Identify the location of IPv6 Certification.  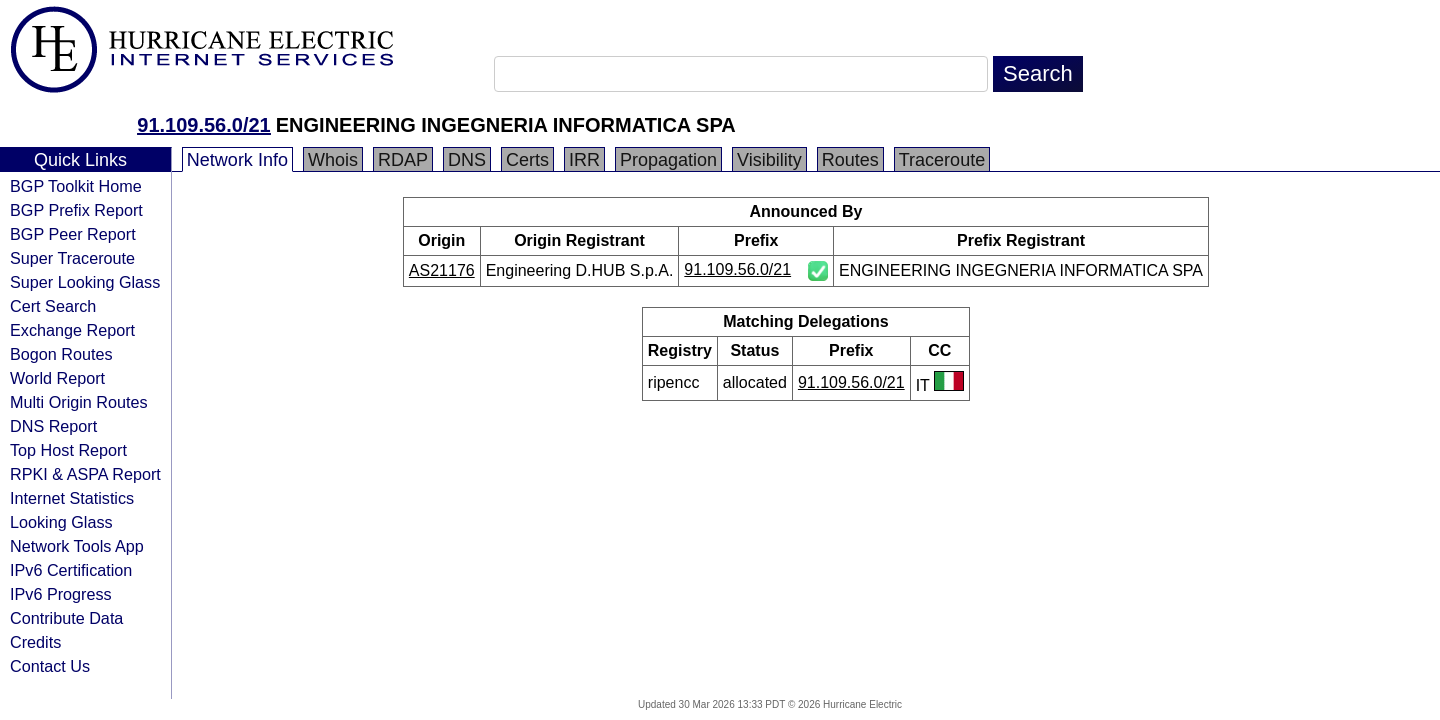
(71, 570).